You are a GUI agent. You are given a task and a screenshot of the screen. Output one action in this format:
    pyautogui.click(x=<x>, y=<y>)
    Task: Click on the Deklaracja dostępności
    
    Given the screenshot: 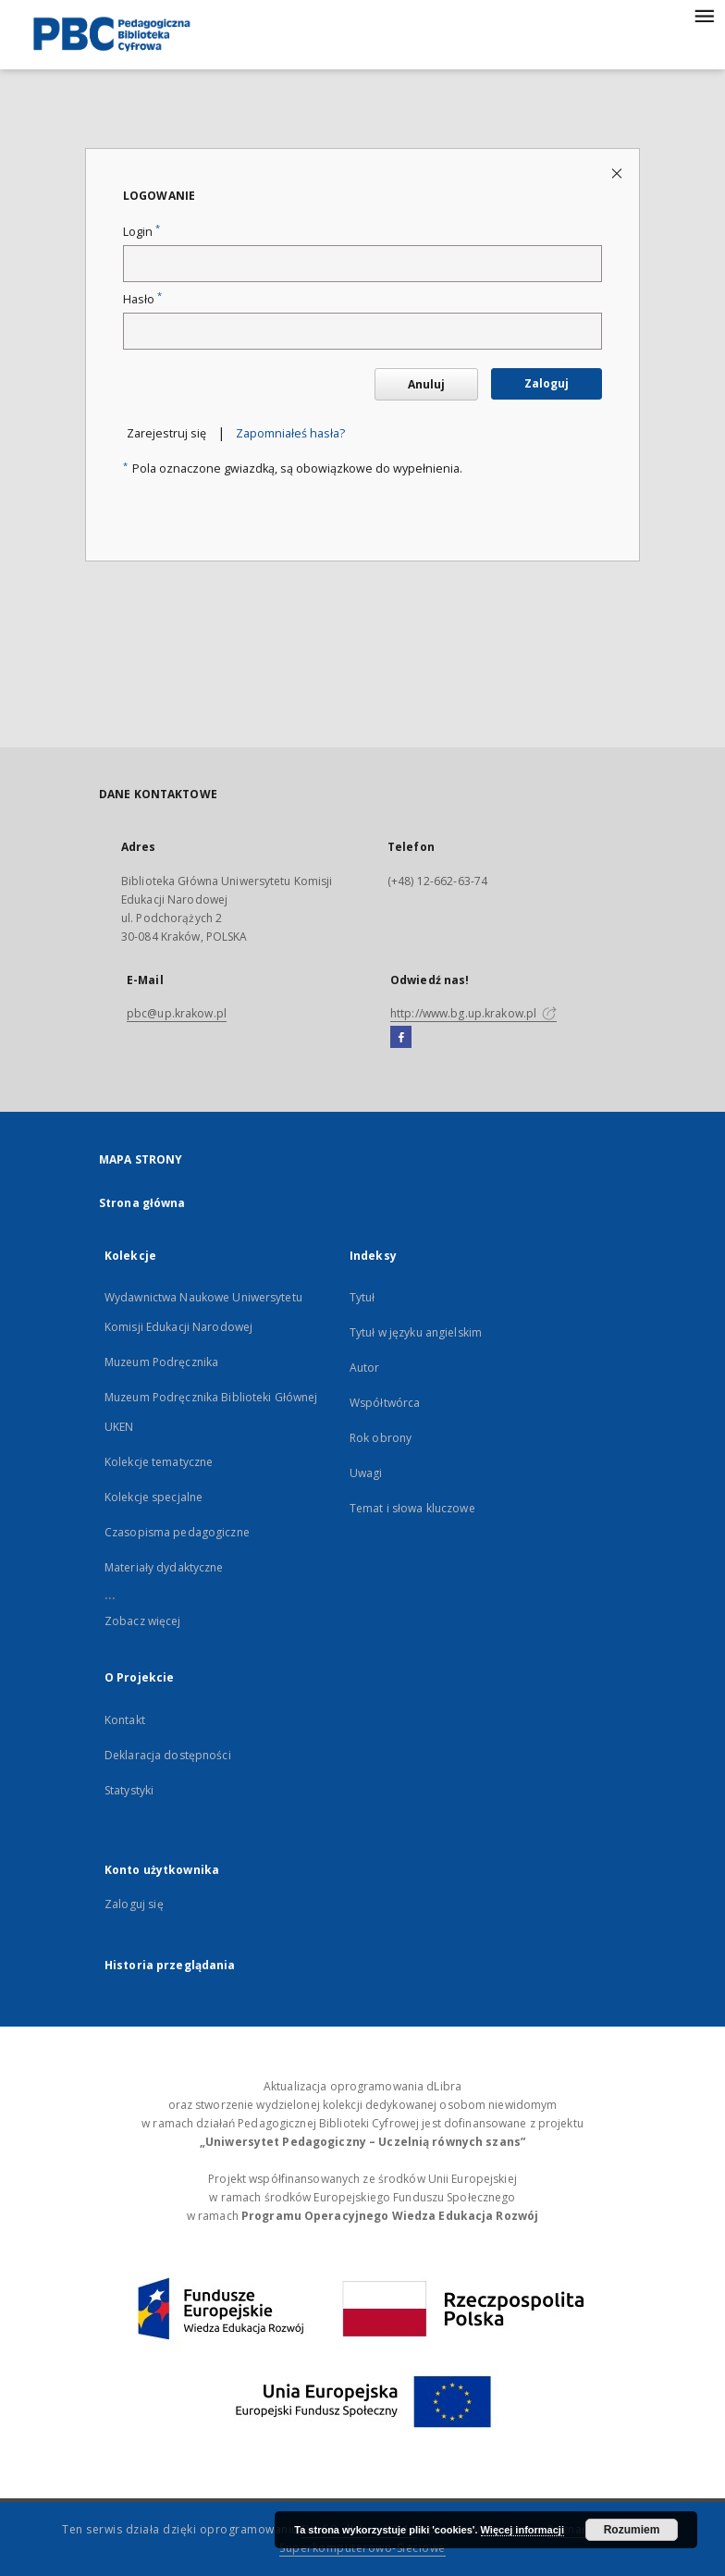 What is the action you would take?
    pyautogui.click(x=167, y=1755)
    